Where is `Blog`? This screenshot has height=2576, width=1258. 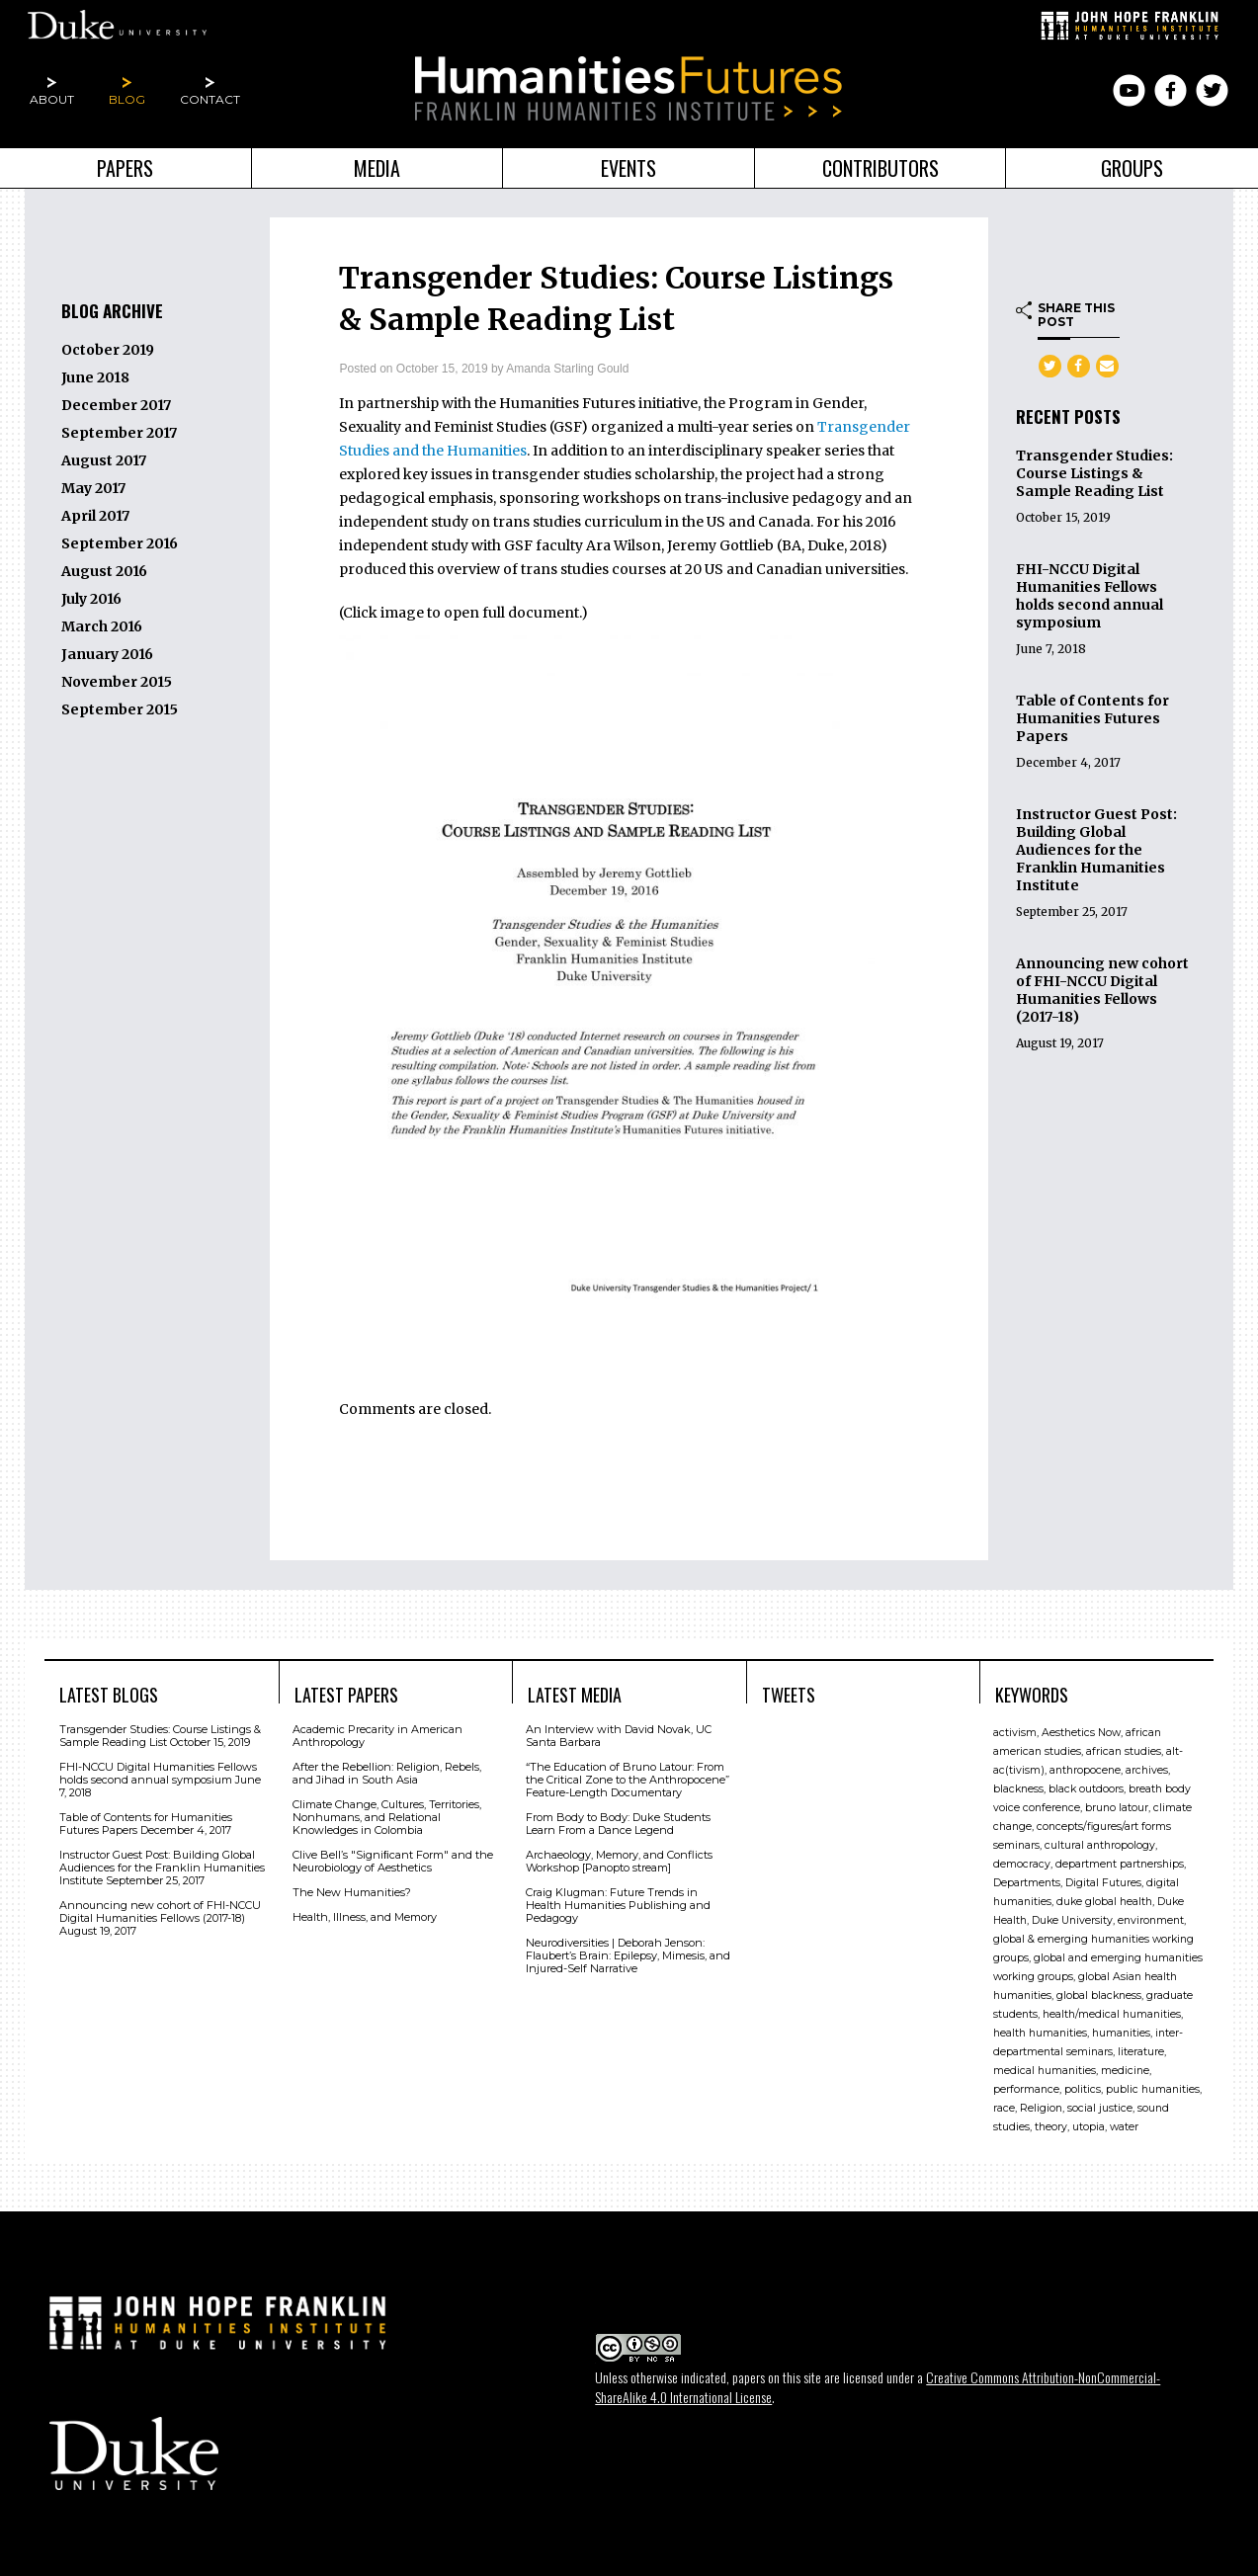 Blog is located at coordinates (127, 99).